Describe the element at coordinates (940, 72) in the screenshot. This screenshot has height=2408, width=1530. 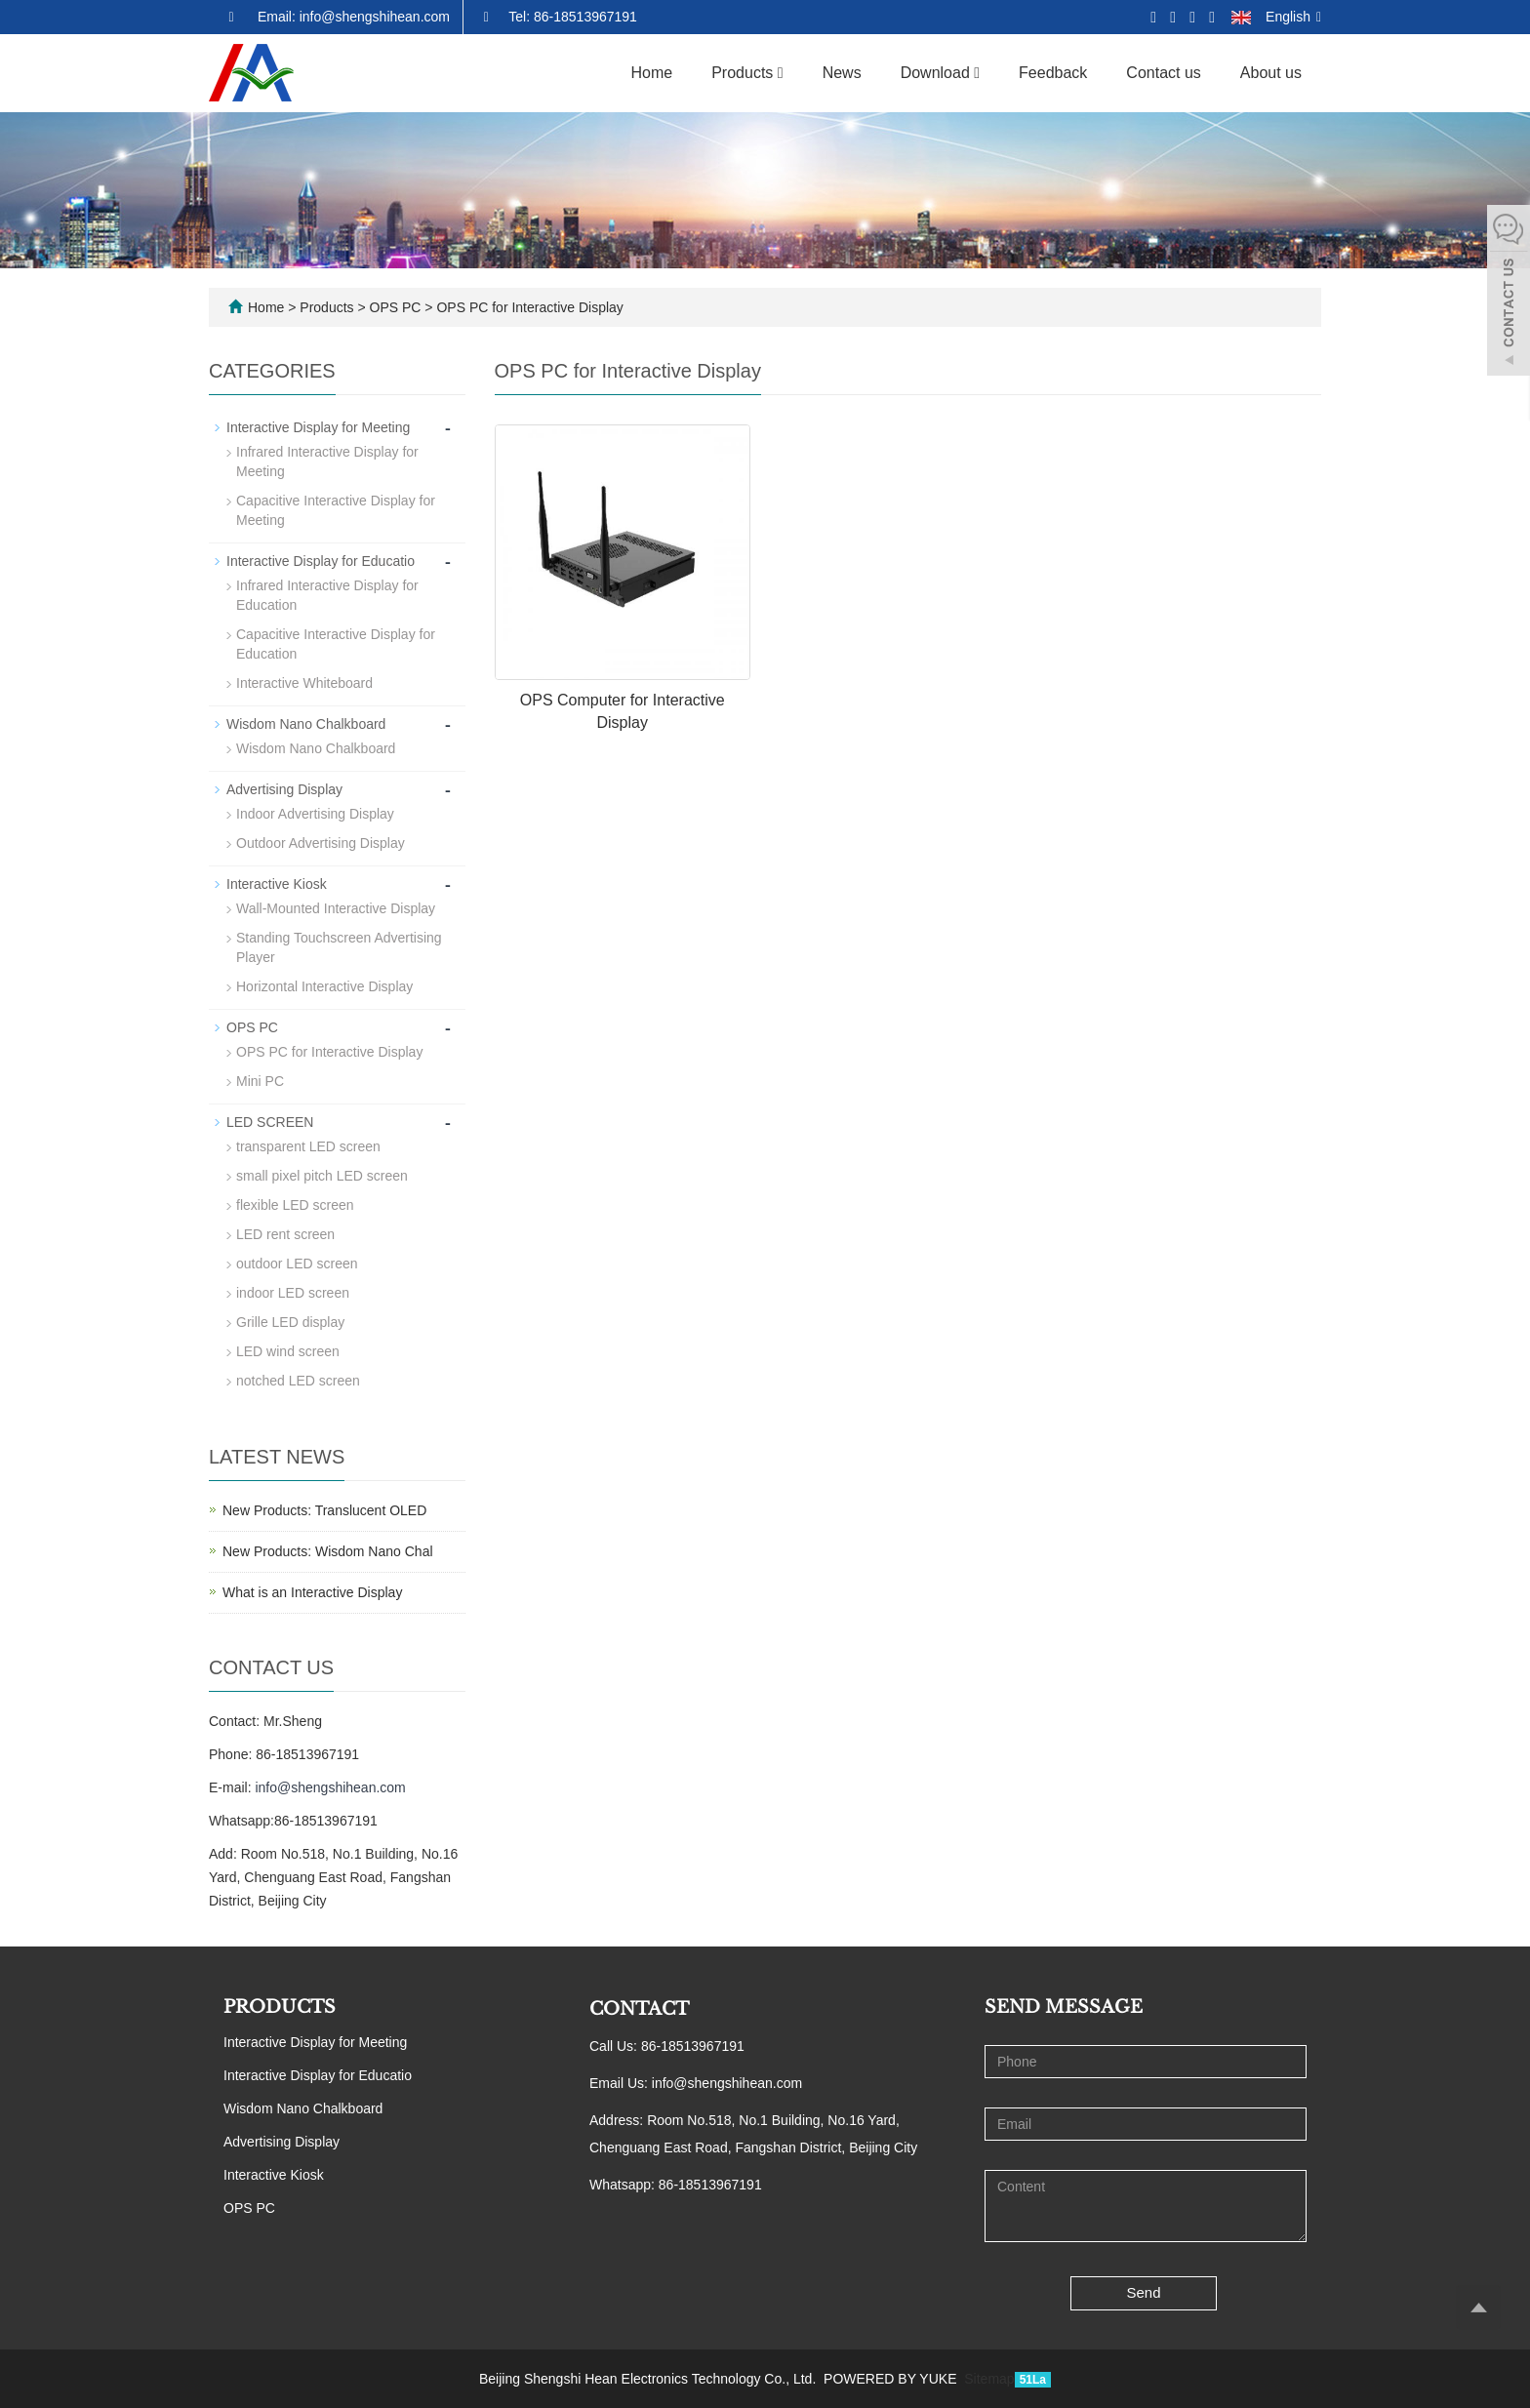
I see `Download` at that location.